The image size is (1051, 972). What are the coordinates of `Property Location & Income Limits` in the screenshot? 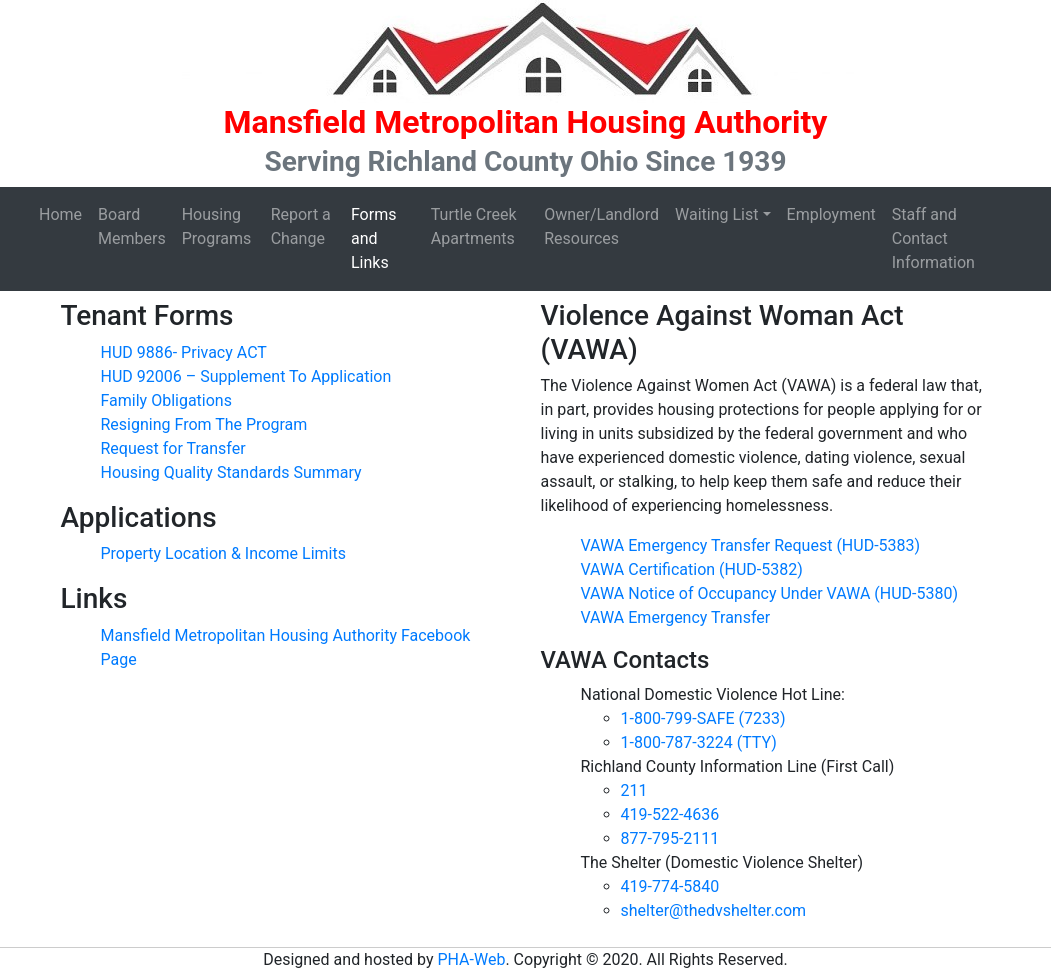 It's located at (223, 553).